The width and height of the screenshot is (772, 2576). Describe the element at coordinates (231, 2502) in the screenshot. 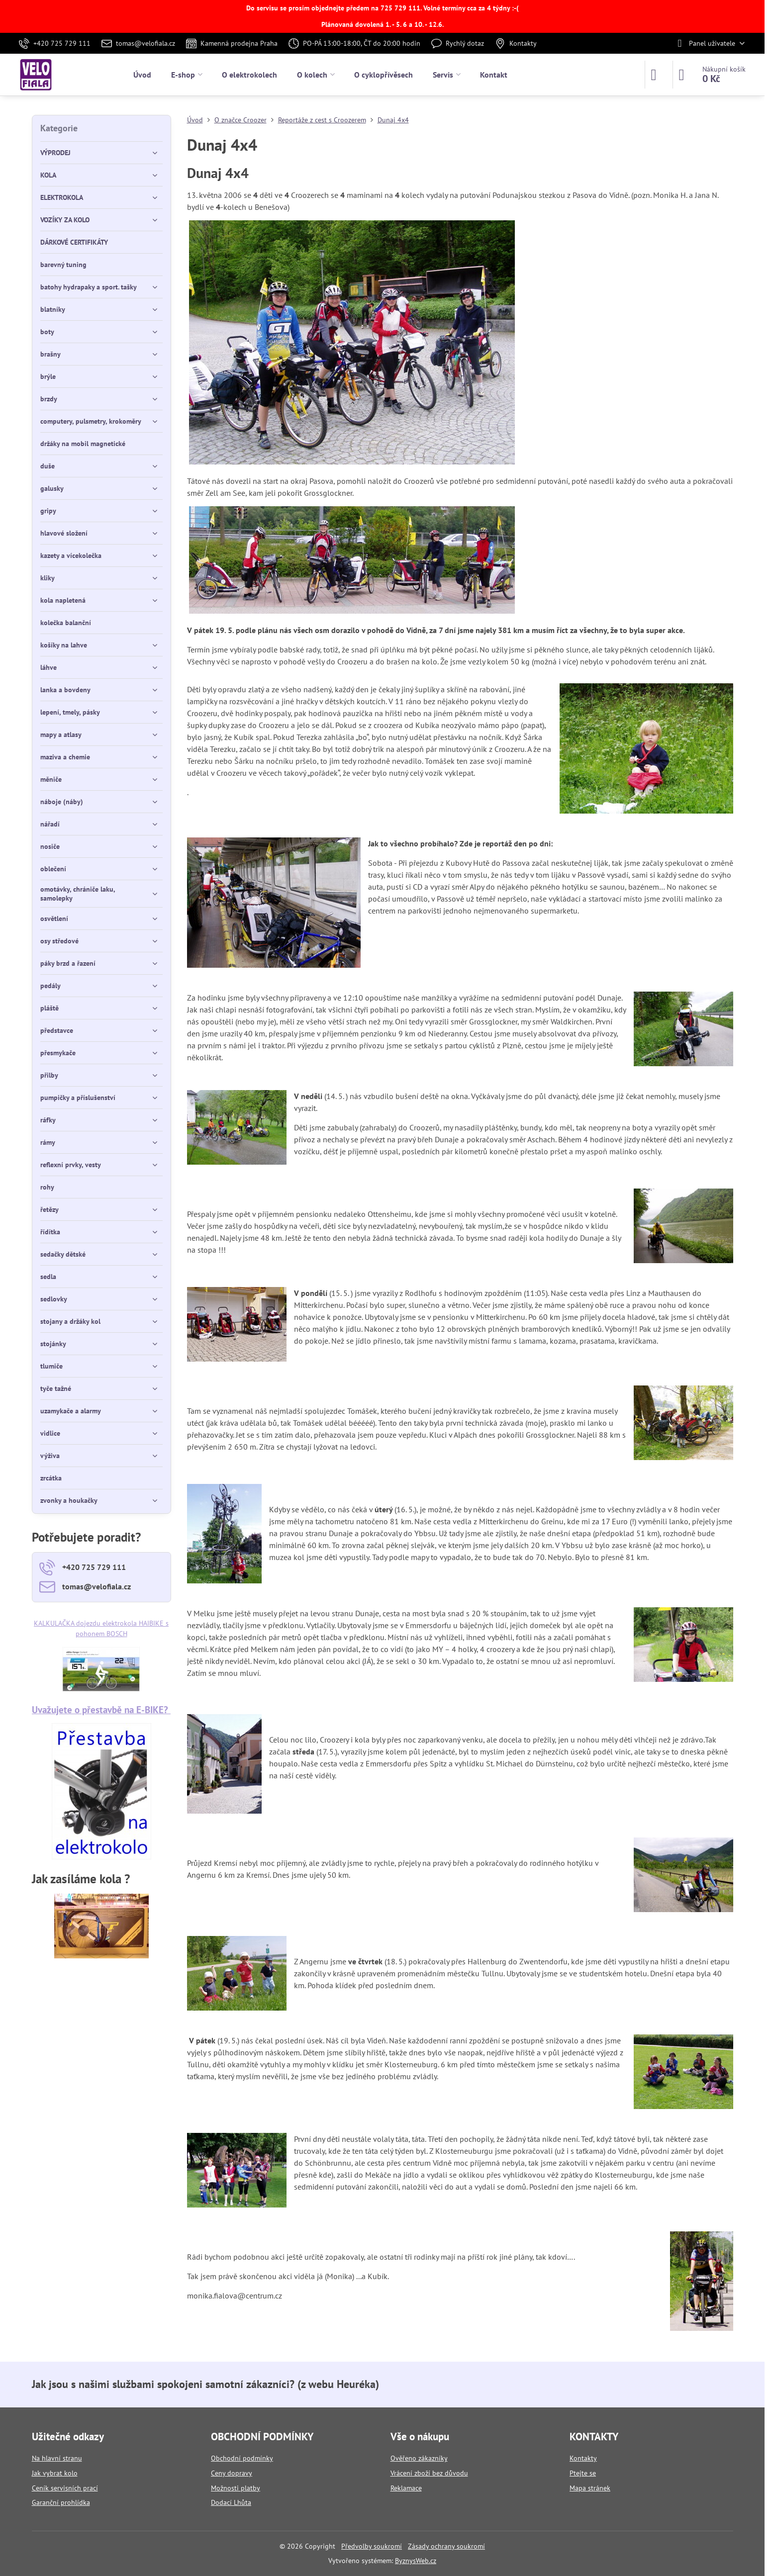

I see `Dodací Lhůta` at that location.